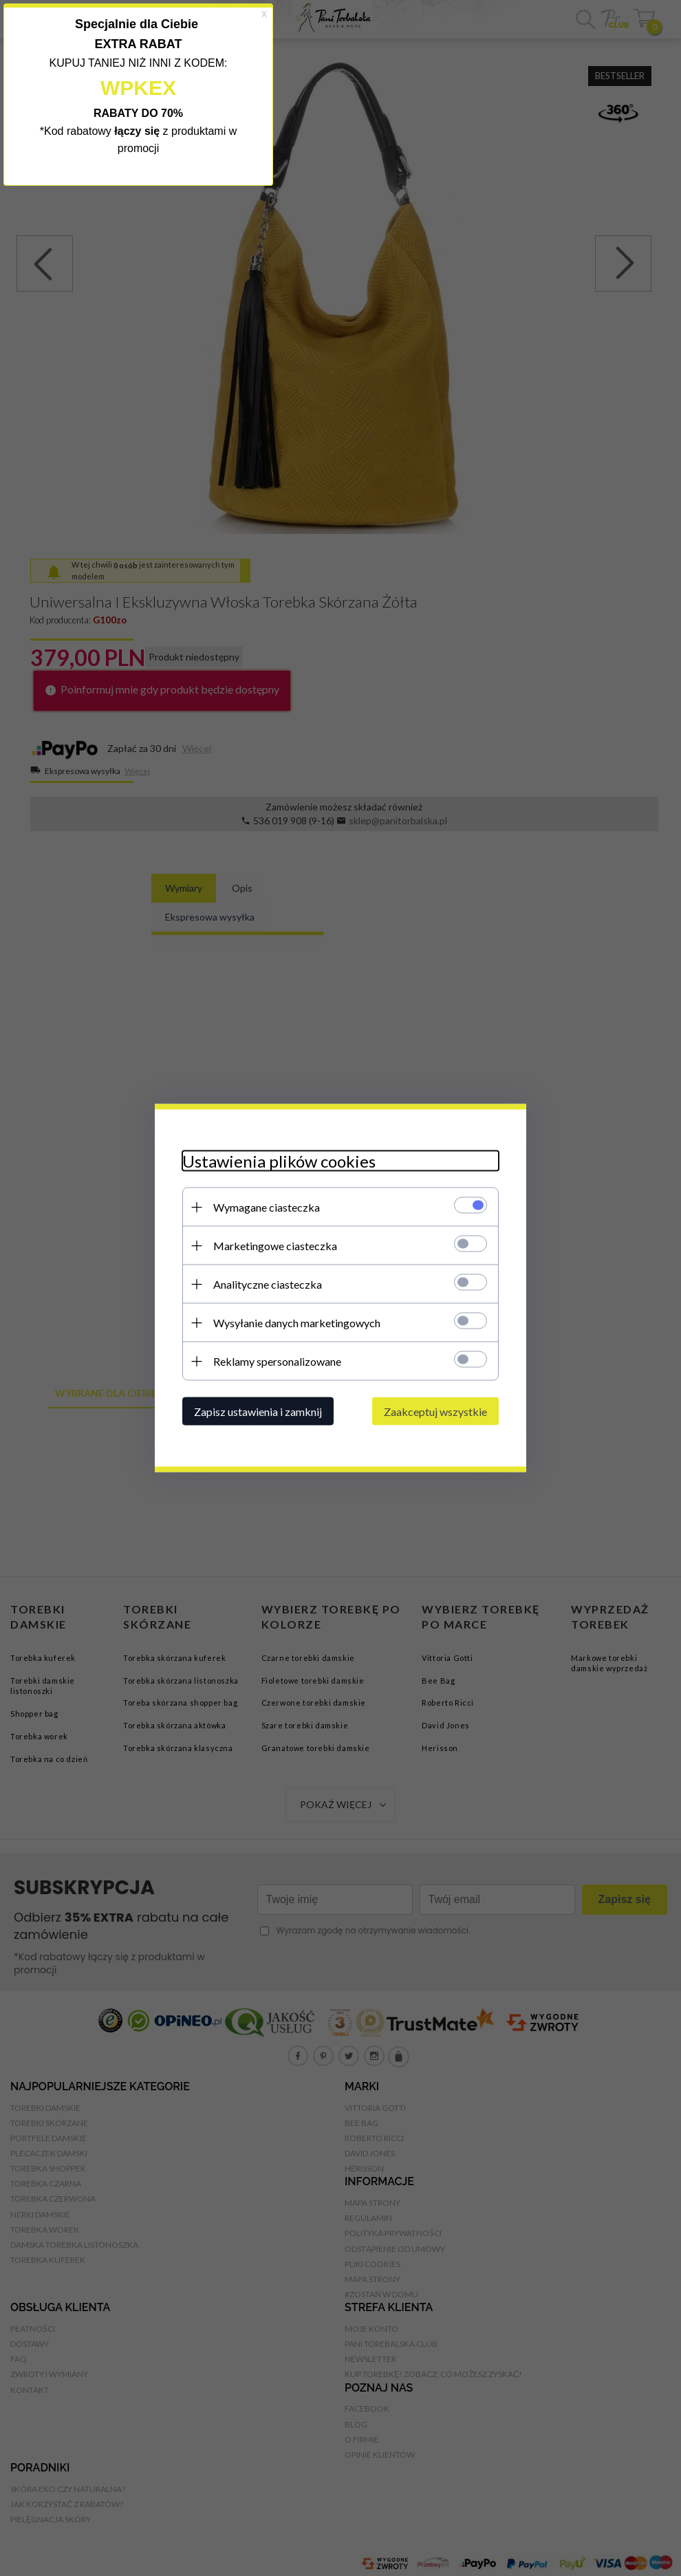 This screenshot has height=2576, width=681. Describe the element at coordinates (275, 1245) in the screenshot. I see `Marketingowe ciasteczka` at that location.